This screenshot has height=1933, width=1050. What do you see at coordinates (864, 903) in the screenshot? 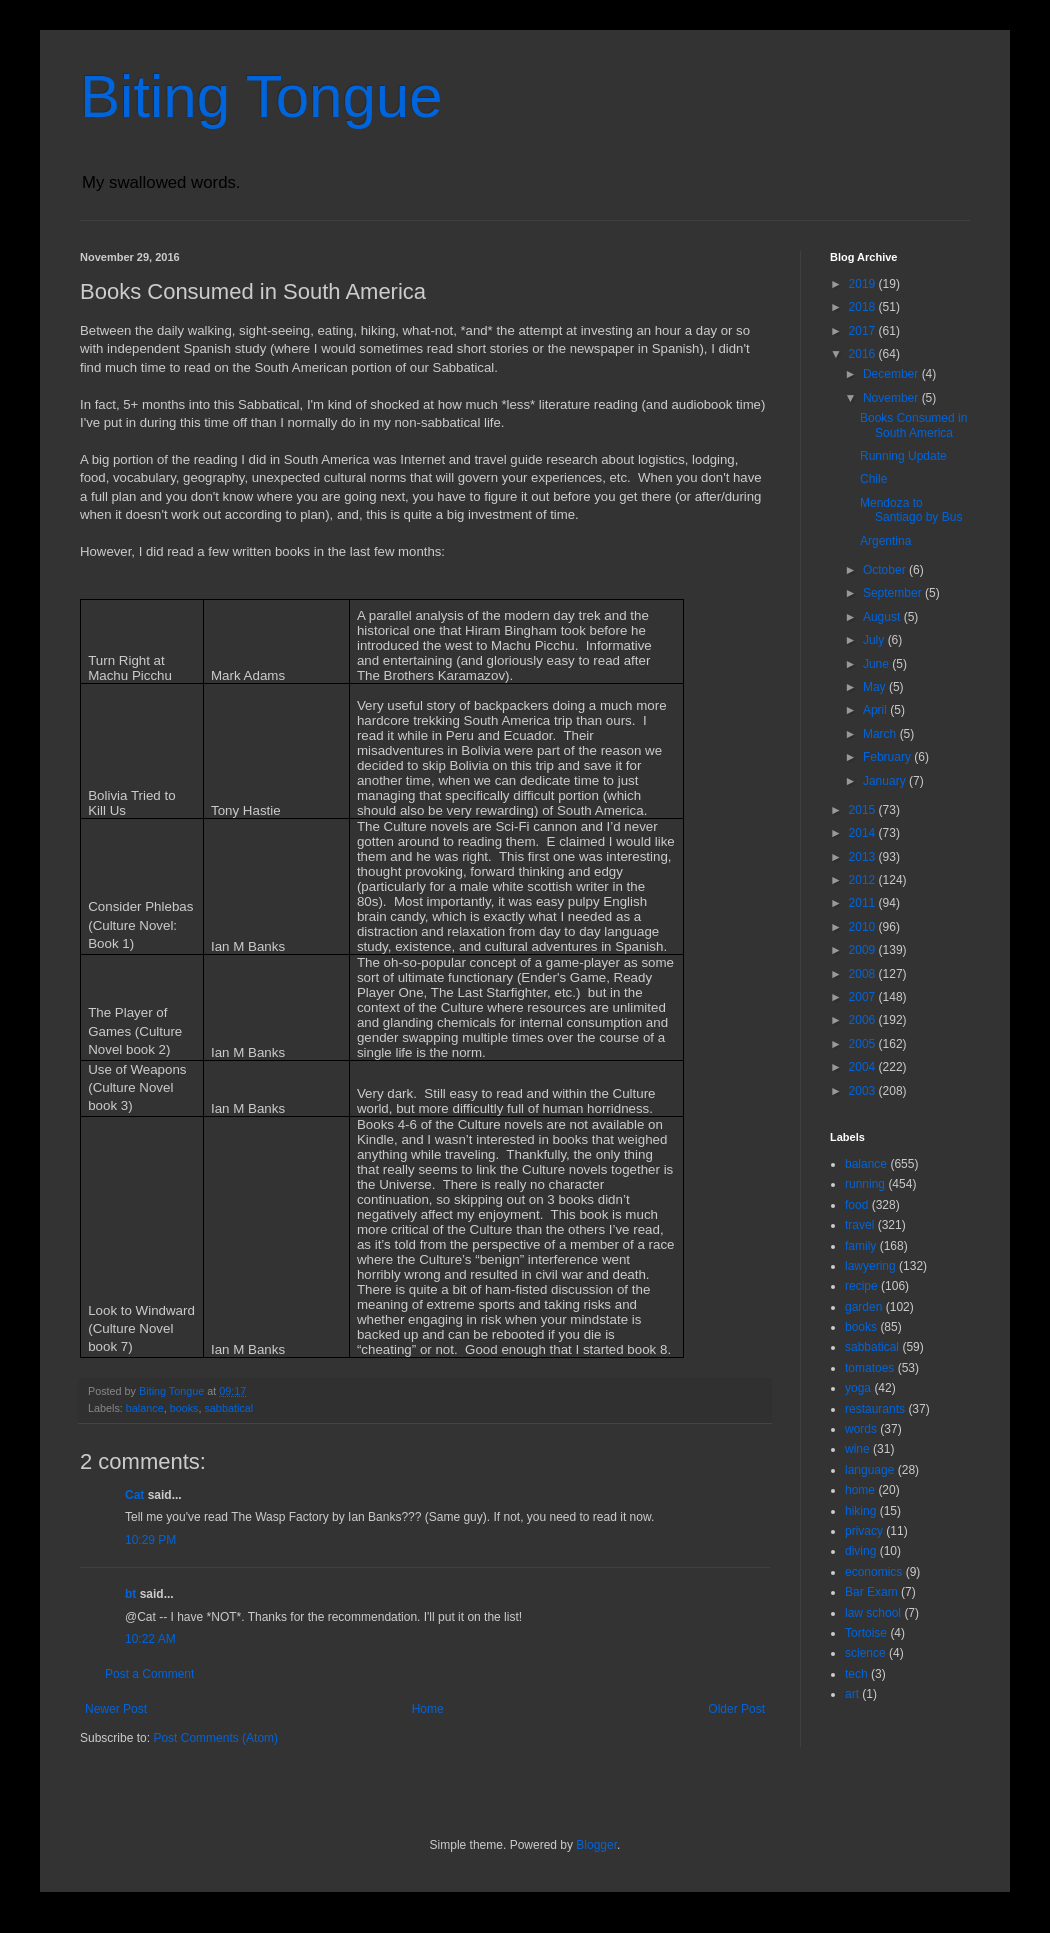
I see `2011` at bounding box center [864, 903].